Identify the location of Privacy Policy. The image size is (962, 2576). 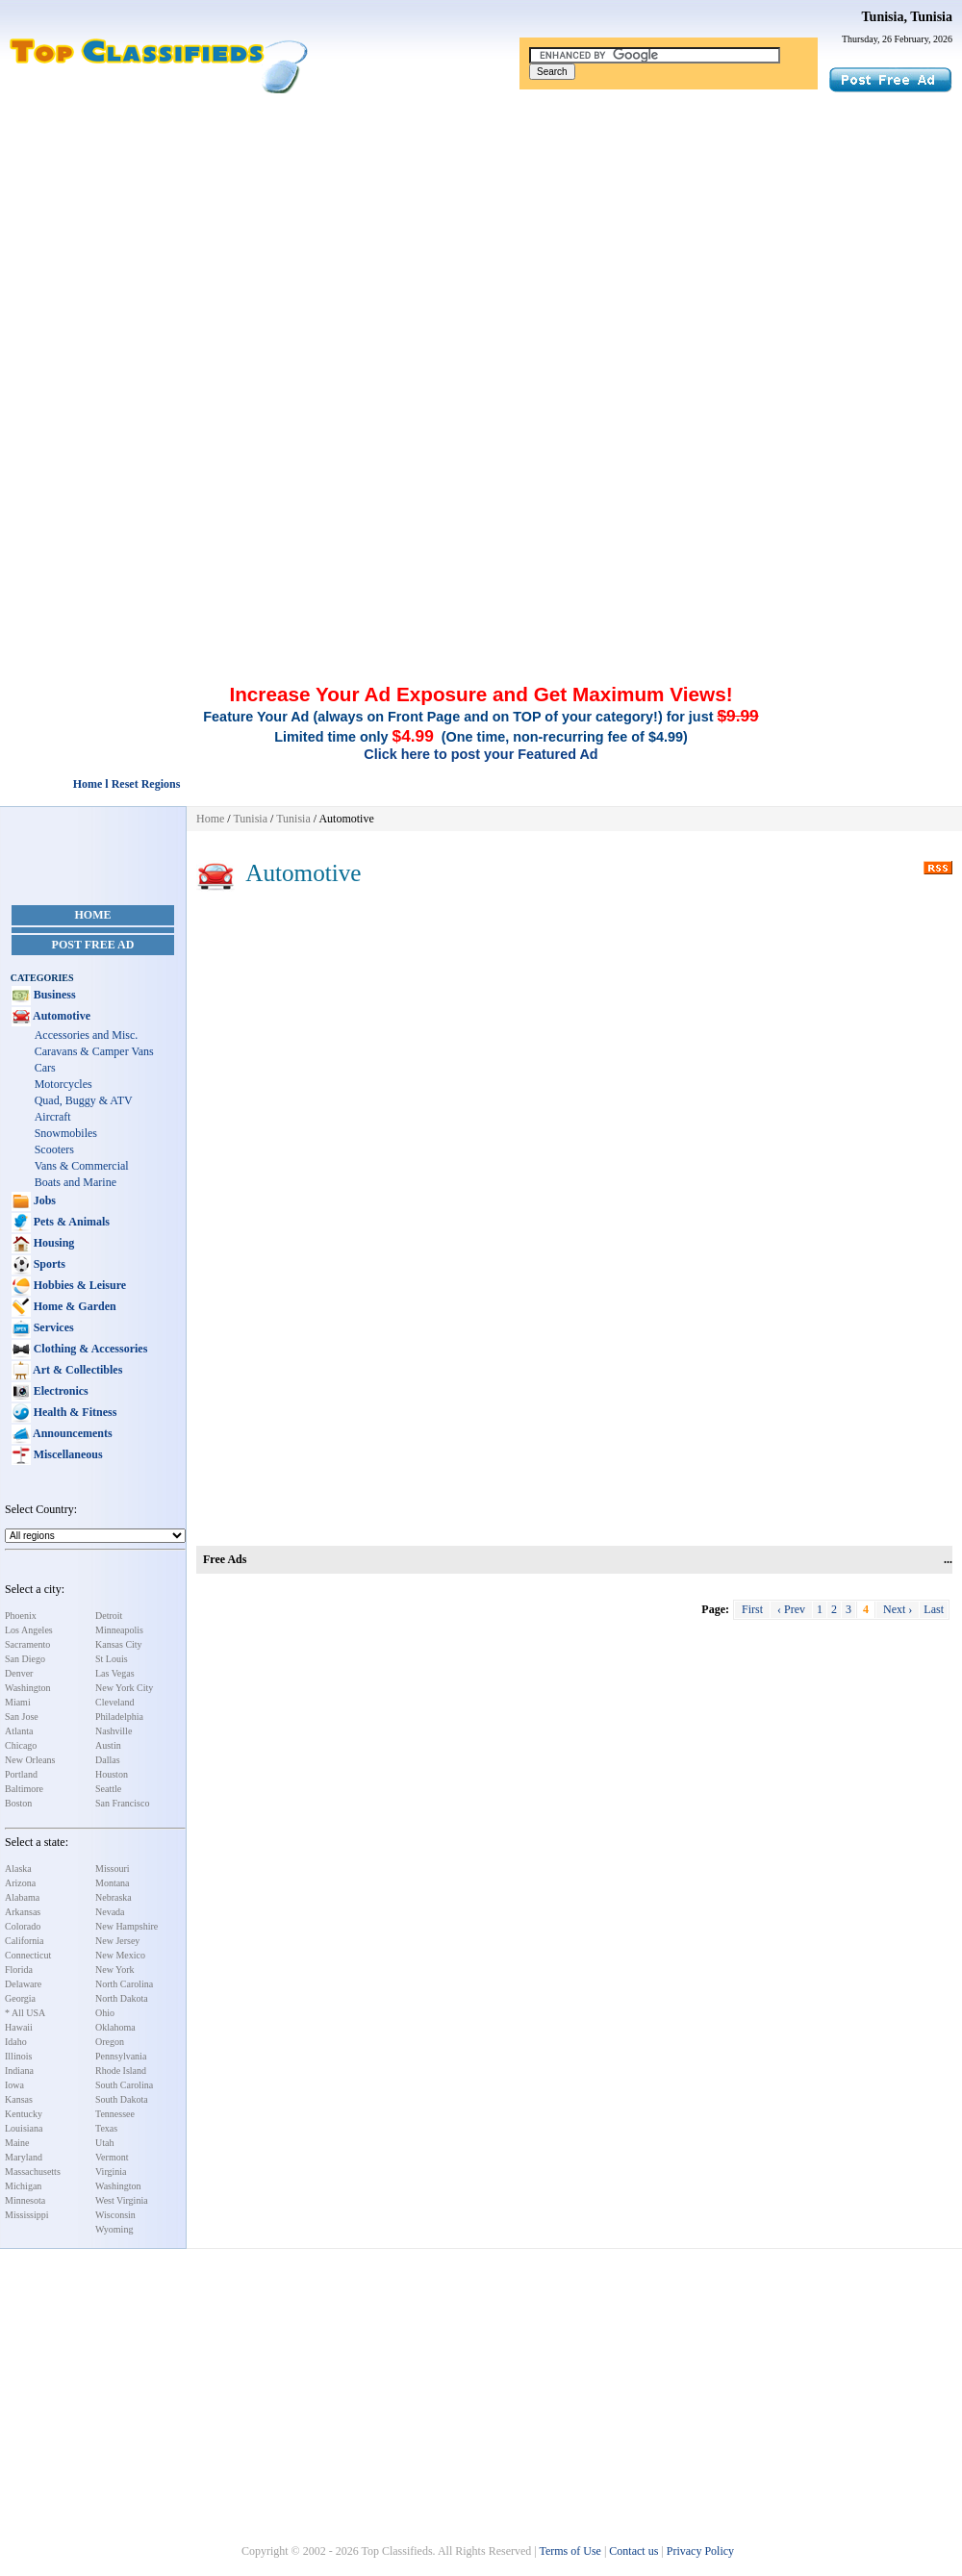
(700, 2551).